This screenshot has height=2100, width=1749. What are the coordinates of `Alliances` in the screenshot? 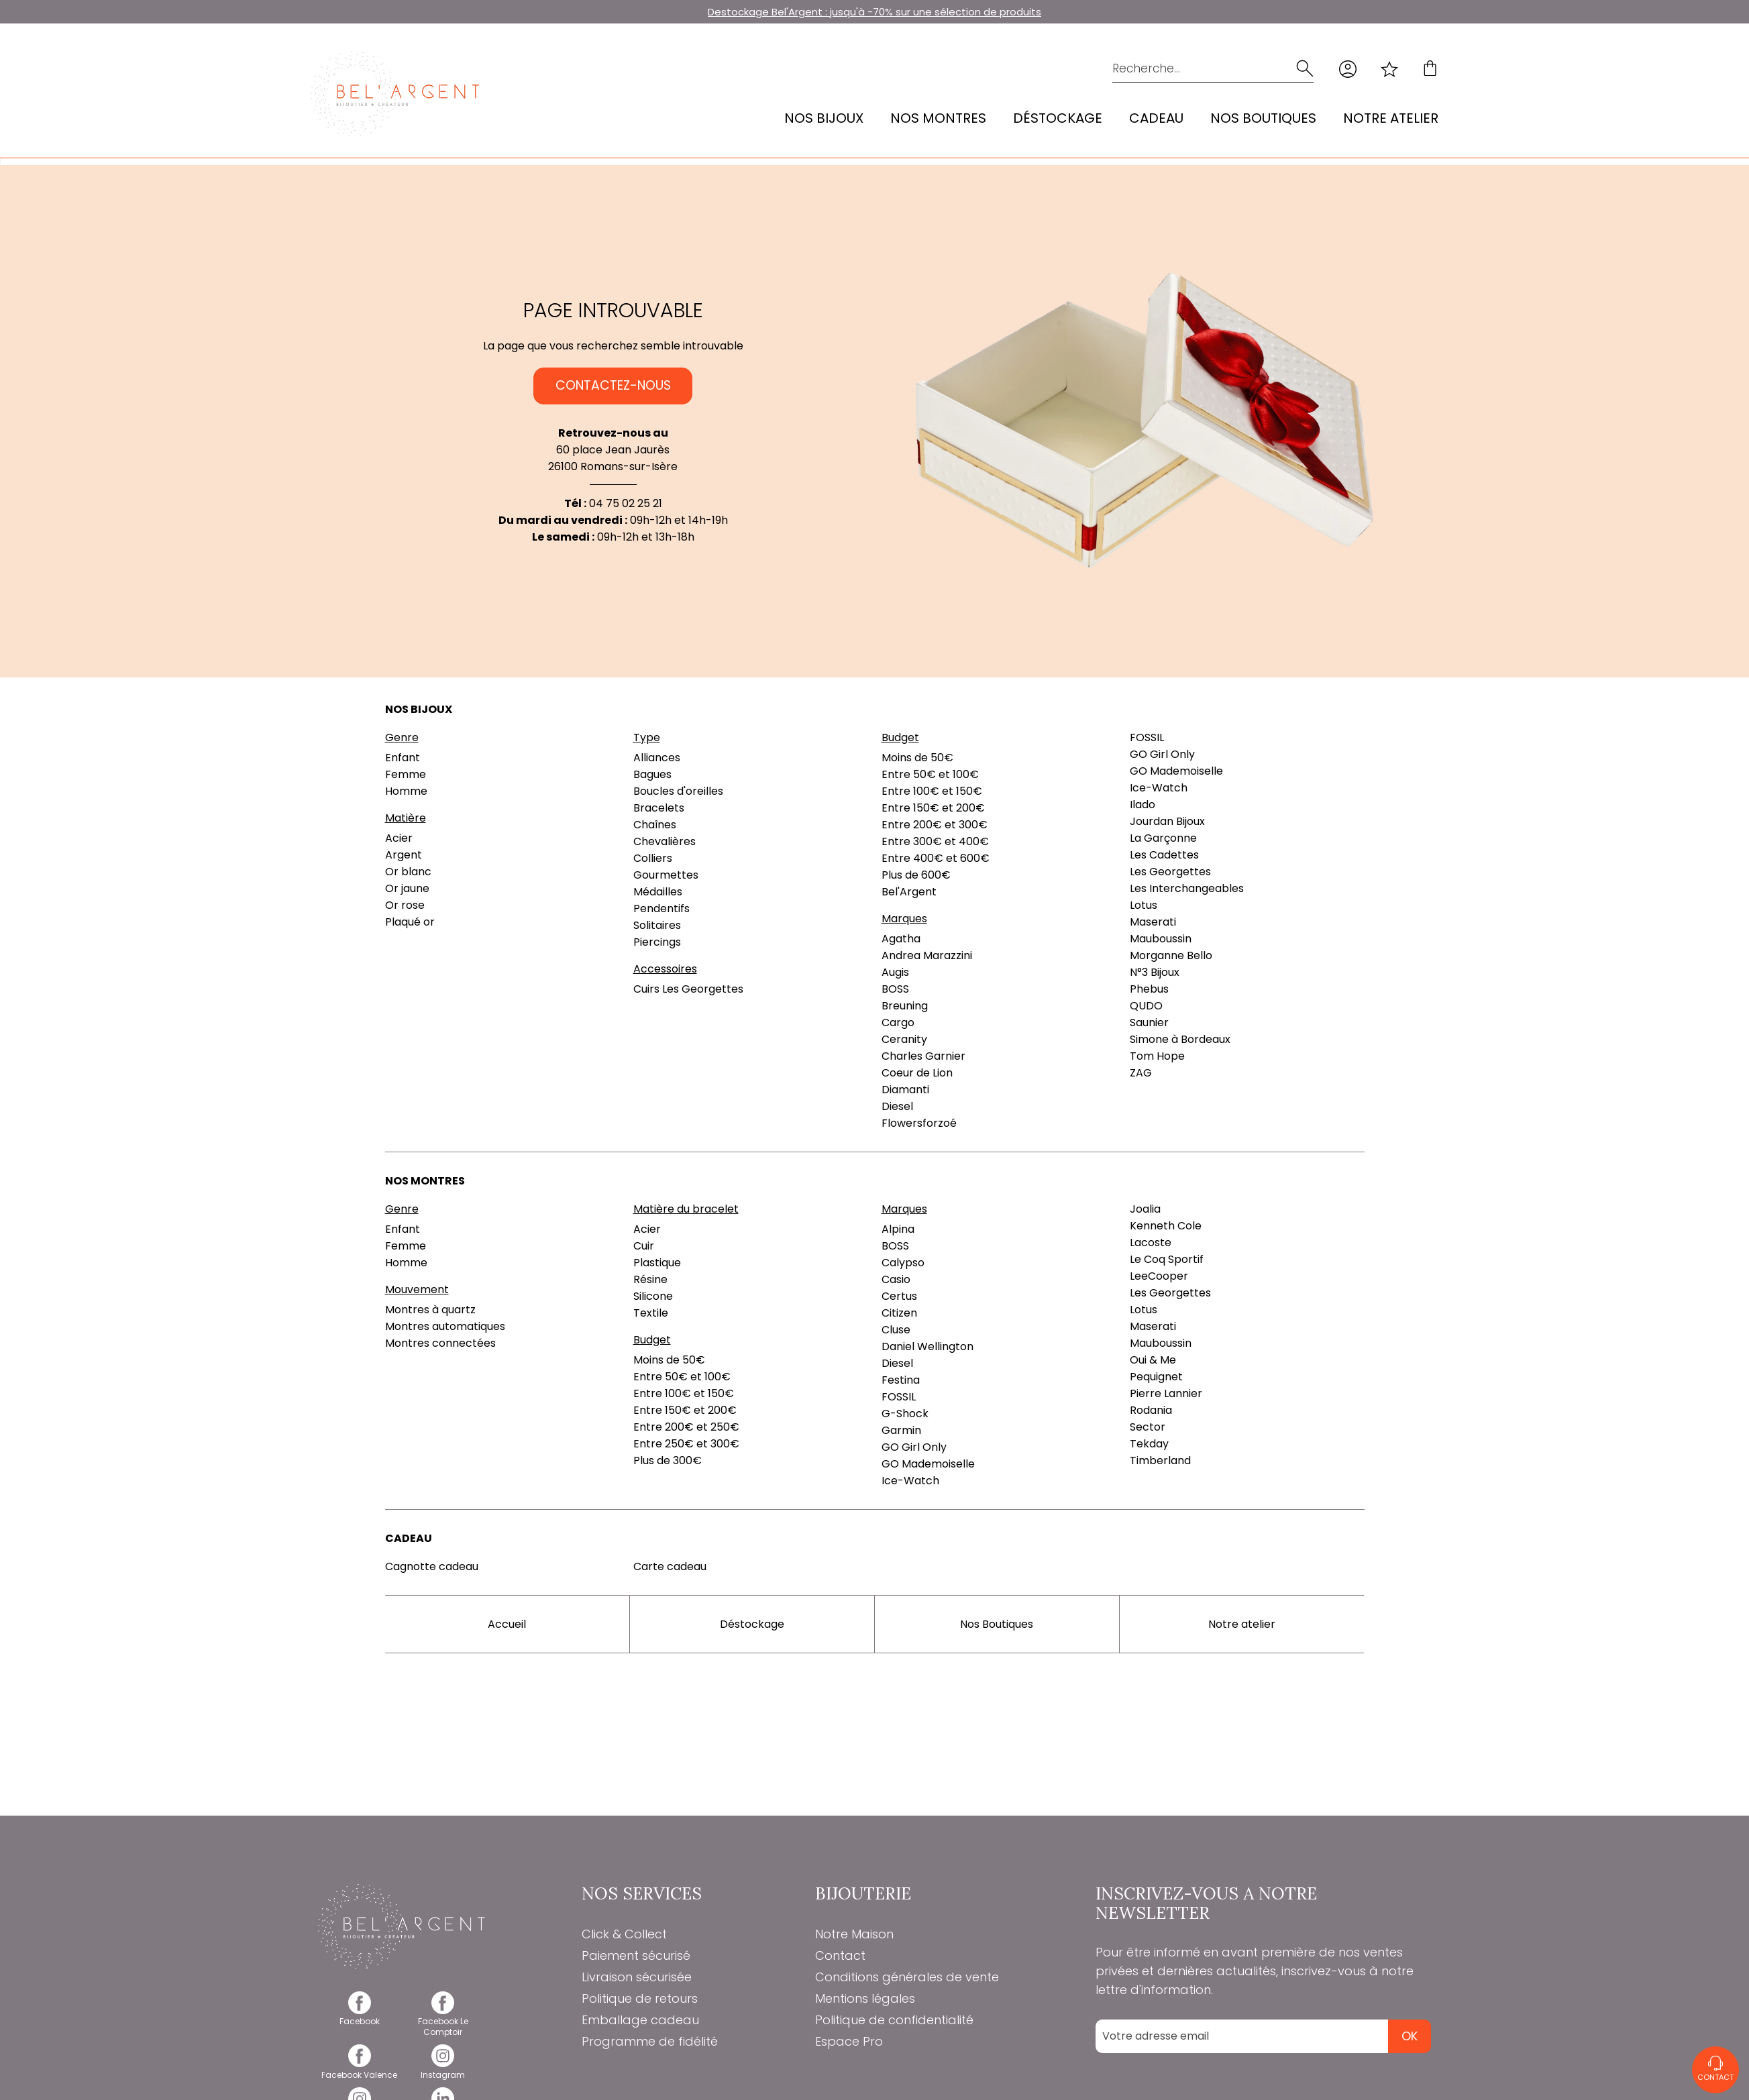 It's located at (656, 757).